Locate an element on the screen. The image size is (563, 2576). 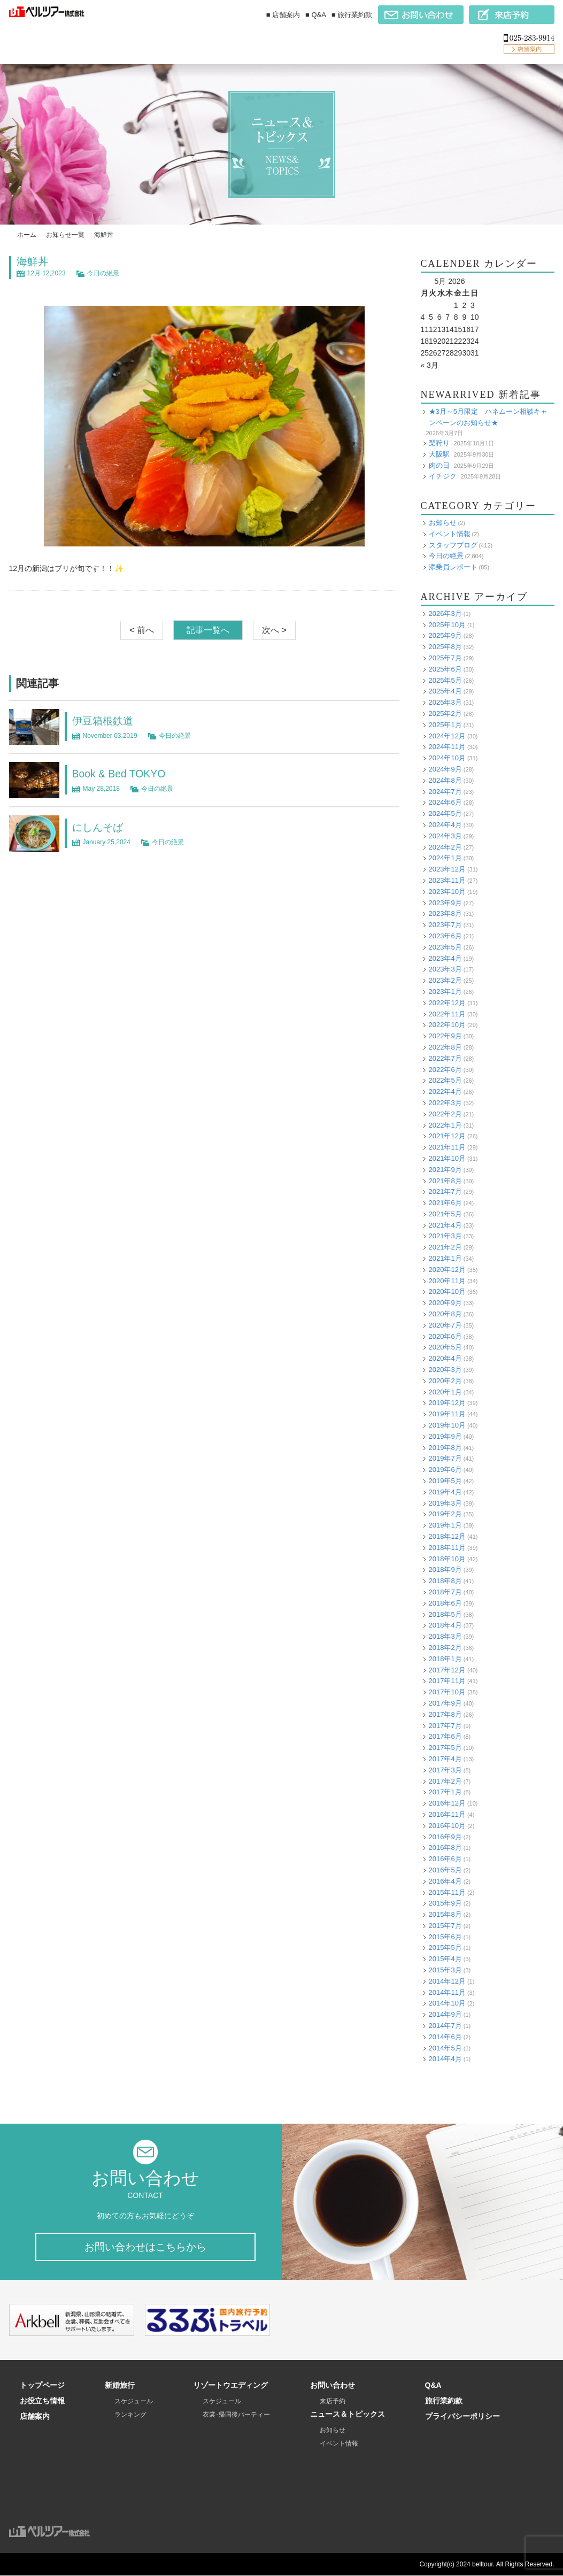
2014年5月 is located at coordinates (445, 2048).